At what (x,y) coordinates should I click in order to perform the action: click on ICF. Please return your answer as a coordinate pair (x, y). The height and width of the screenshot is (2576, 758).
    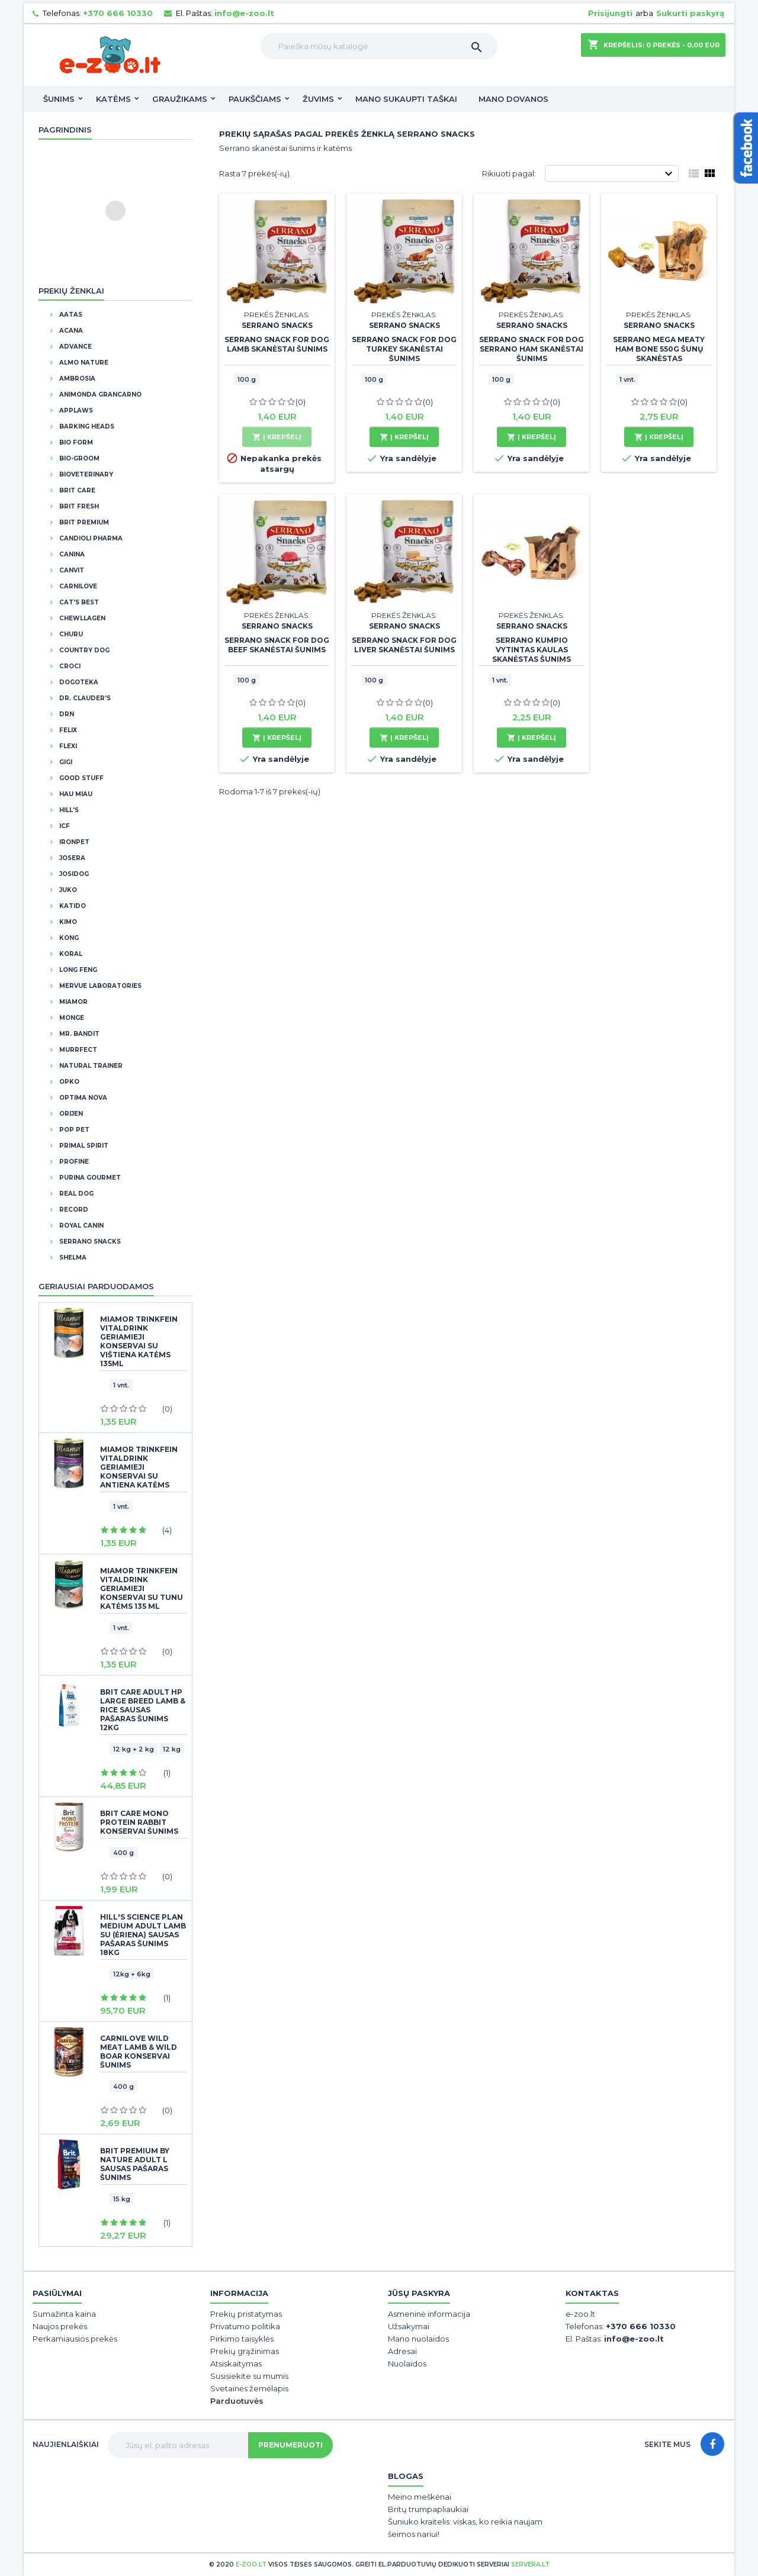
    Looking at the image, I should click on (63, 826).